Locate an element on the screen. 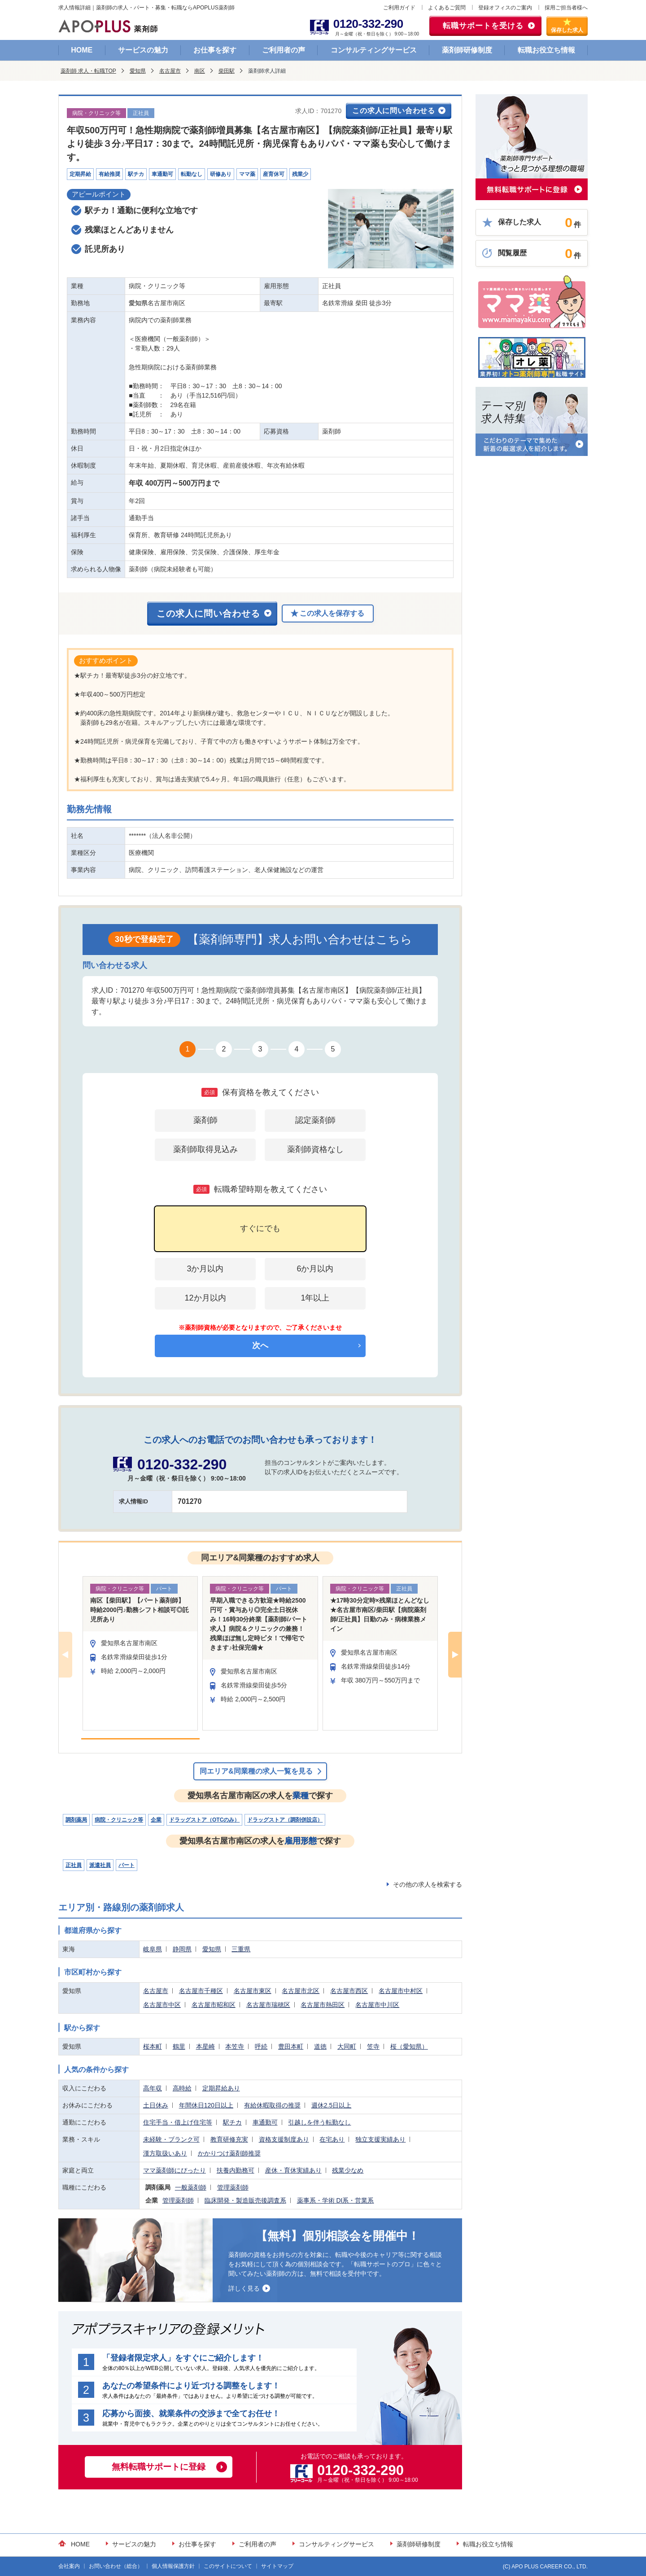 The width and height of the screenshot is (646, 2576). 調剤薬局 is located at coordinates (76, 1820).